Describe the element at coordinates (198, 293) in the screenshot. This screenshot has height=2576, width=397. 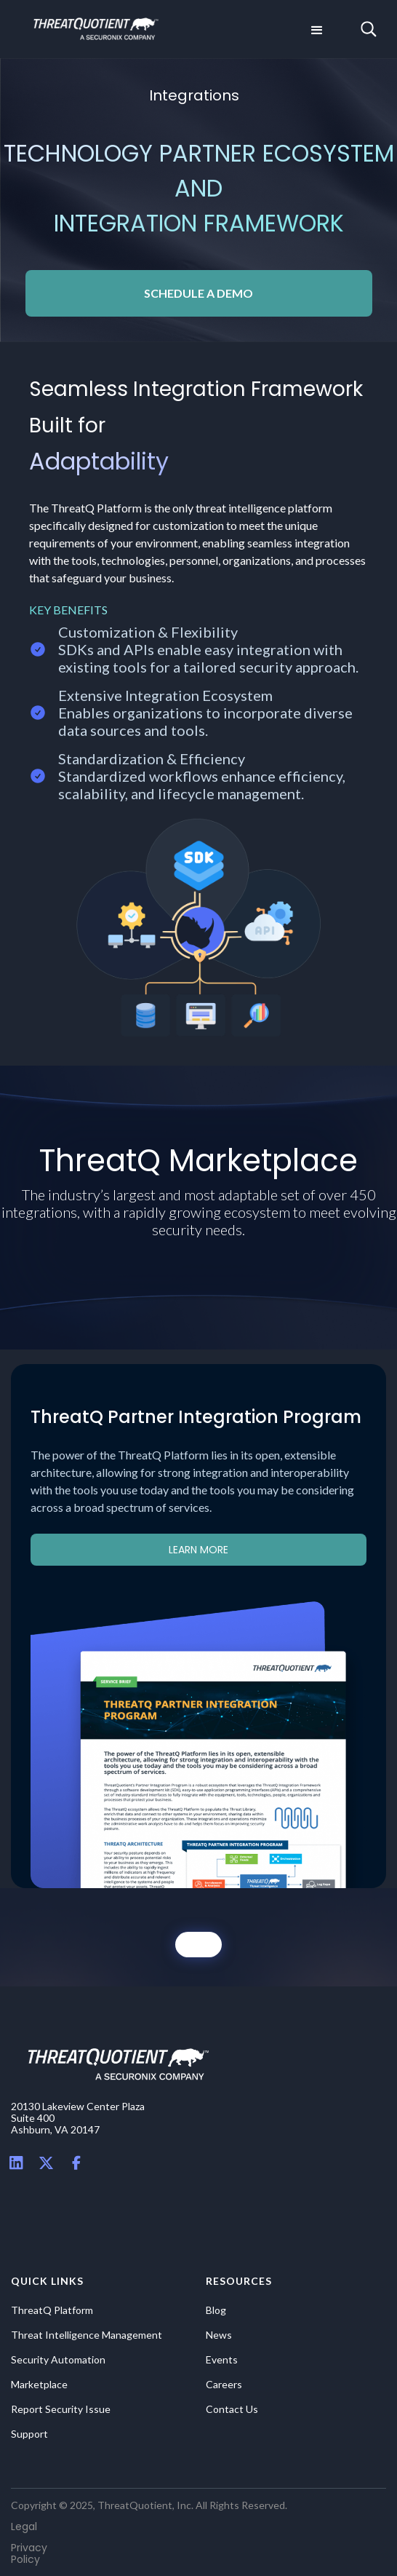
I see `SCHEDULE A DEMO` at that location.